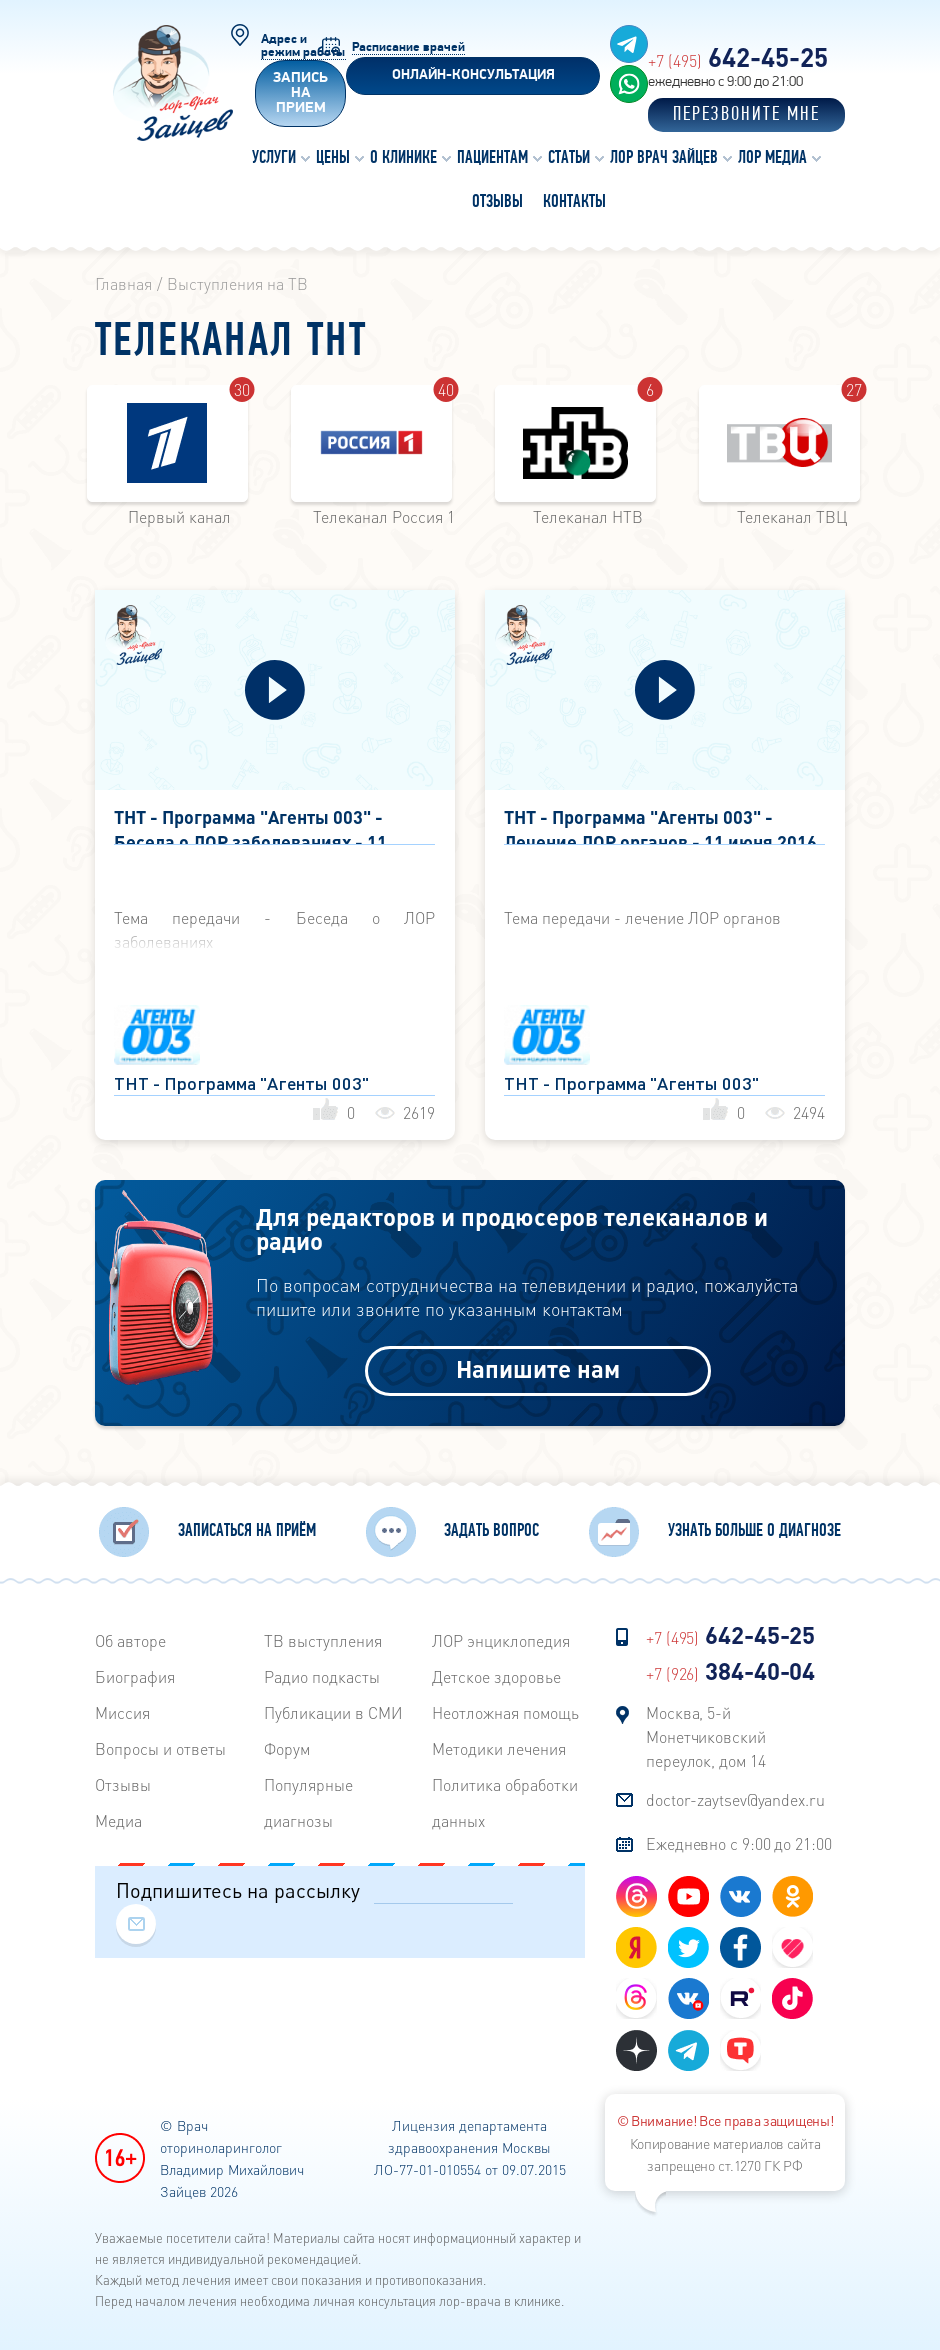  Describe the element at coordinates (287, 1743) in the screenshot. I see `Форум` at that location.